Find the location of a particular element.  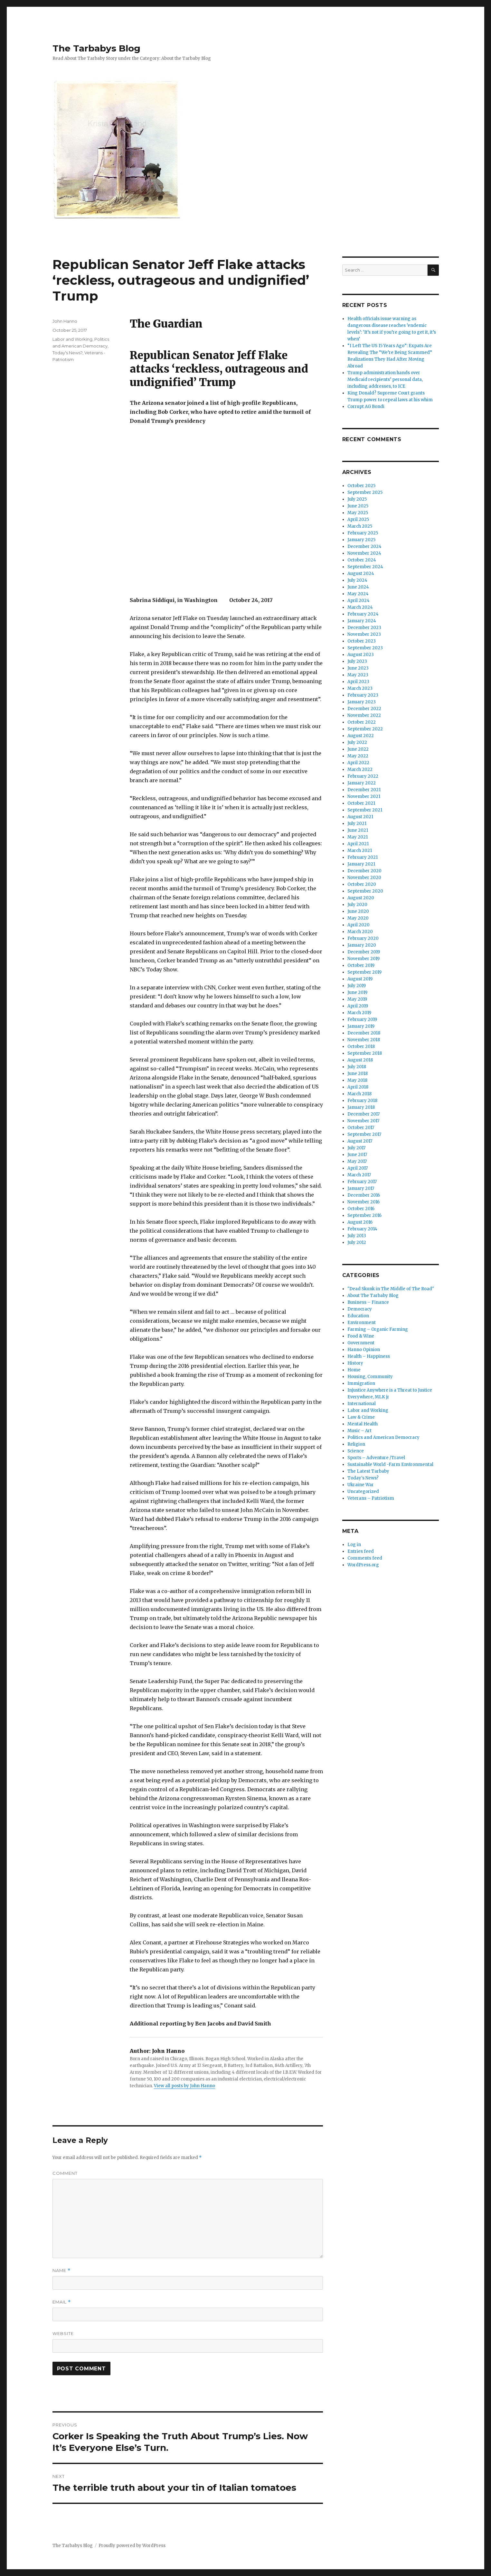

March 2018 is located at coordinates (359, 1094).